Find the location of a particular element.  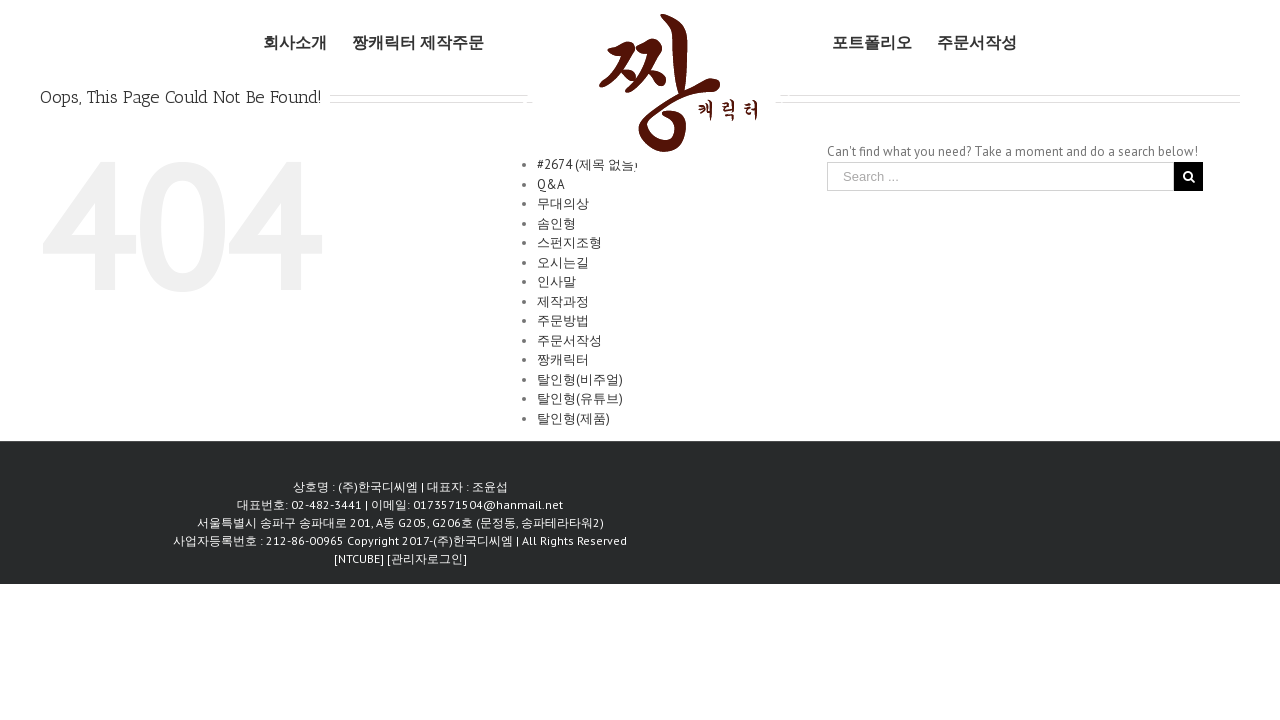

솜인형 is located at coordinates (556, 223).